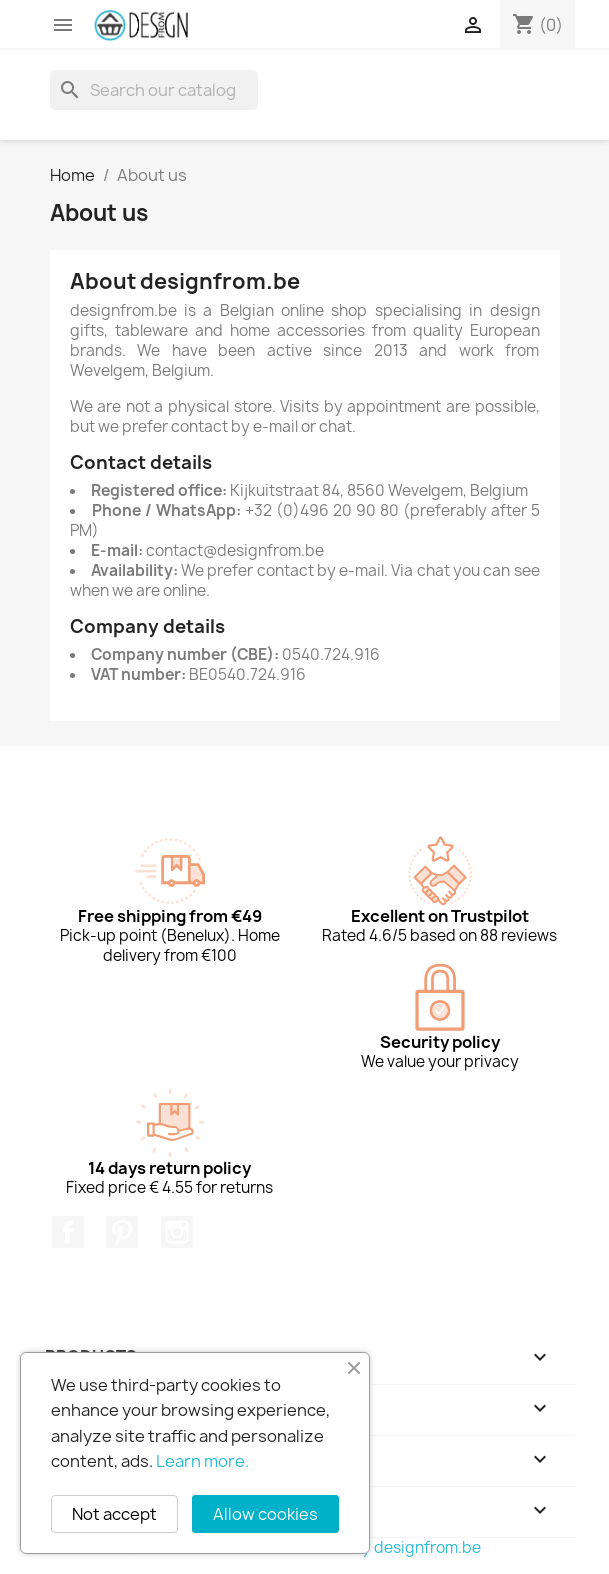  Describe the element at coordinates (114, 1514) in the screenshot. I see `Not accept` at that location.